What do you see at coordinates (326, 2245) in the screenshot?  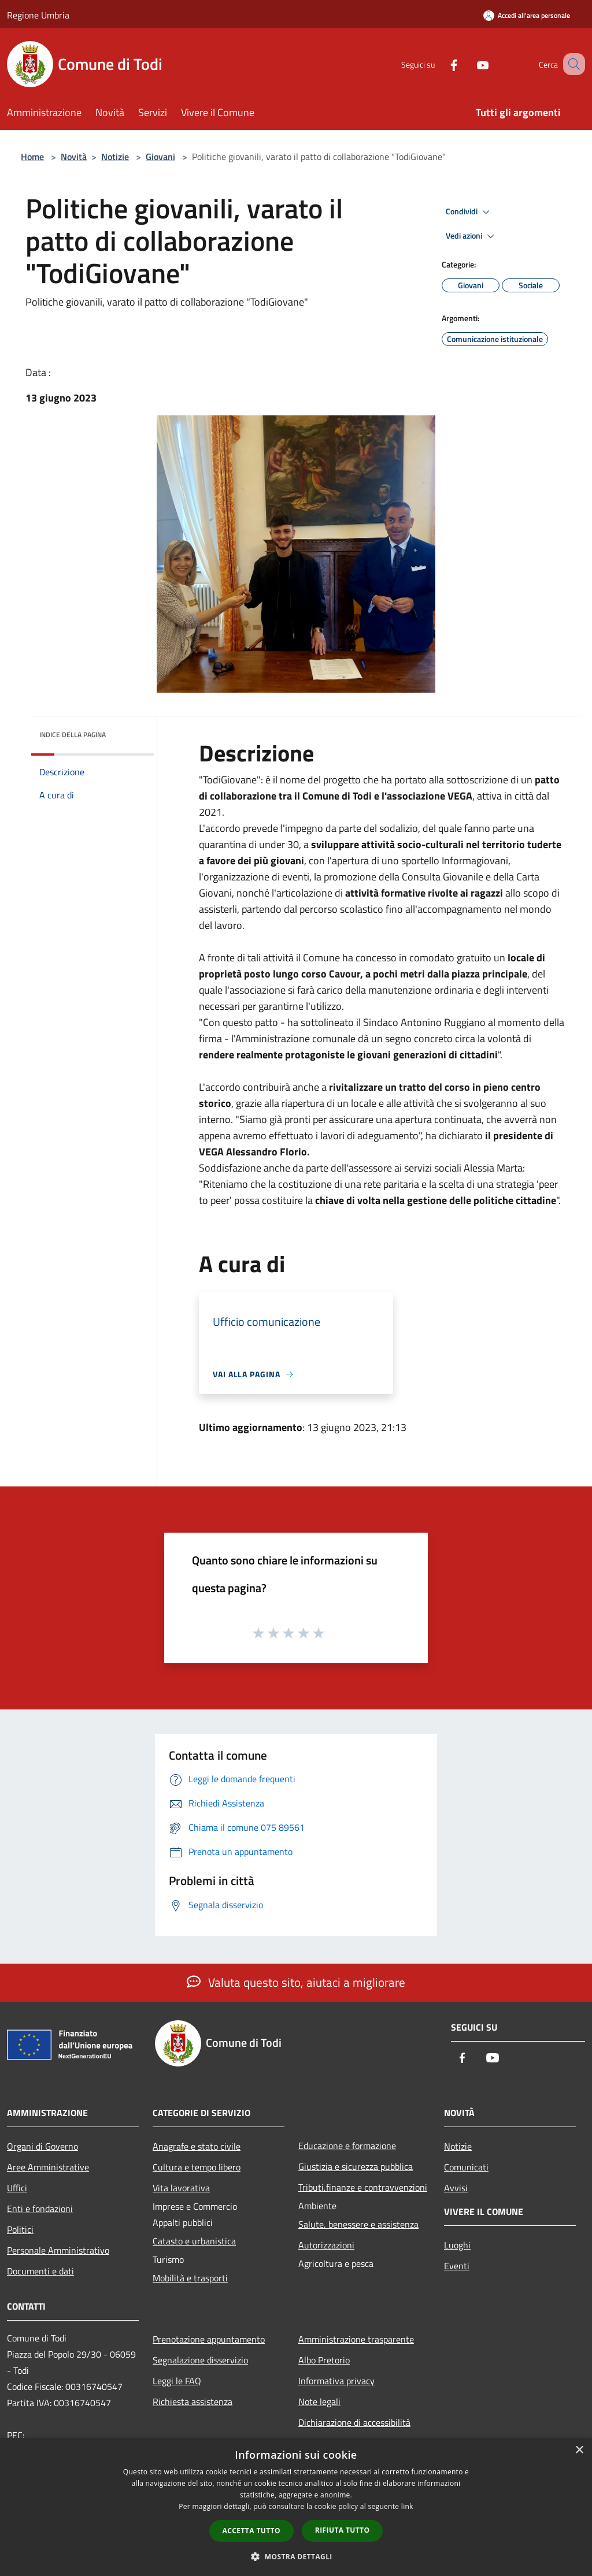 I see `Autorizzazioni` at bounding box center [326, 2245].